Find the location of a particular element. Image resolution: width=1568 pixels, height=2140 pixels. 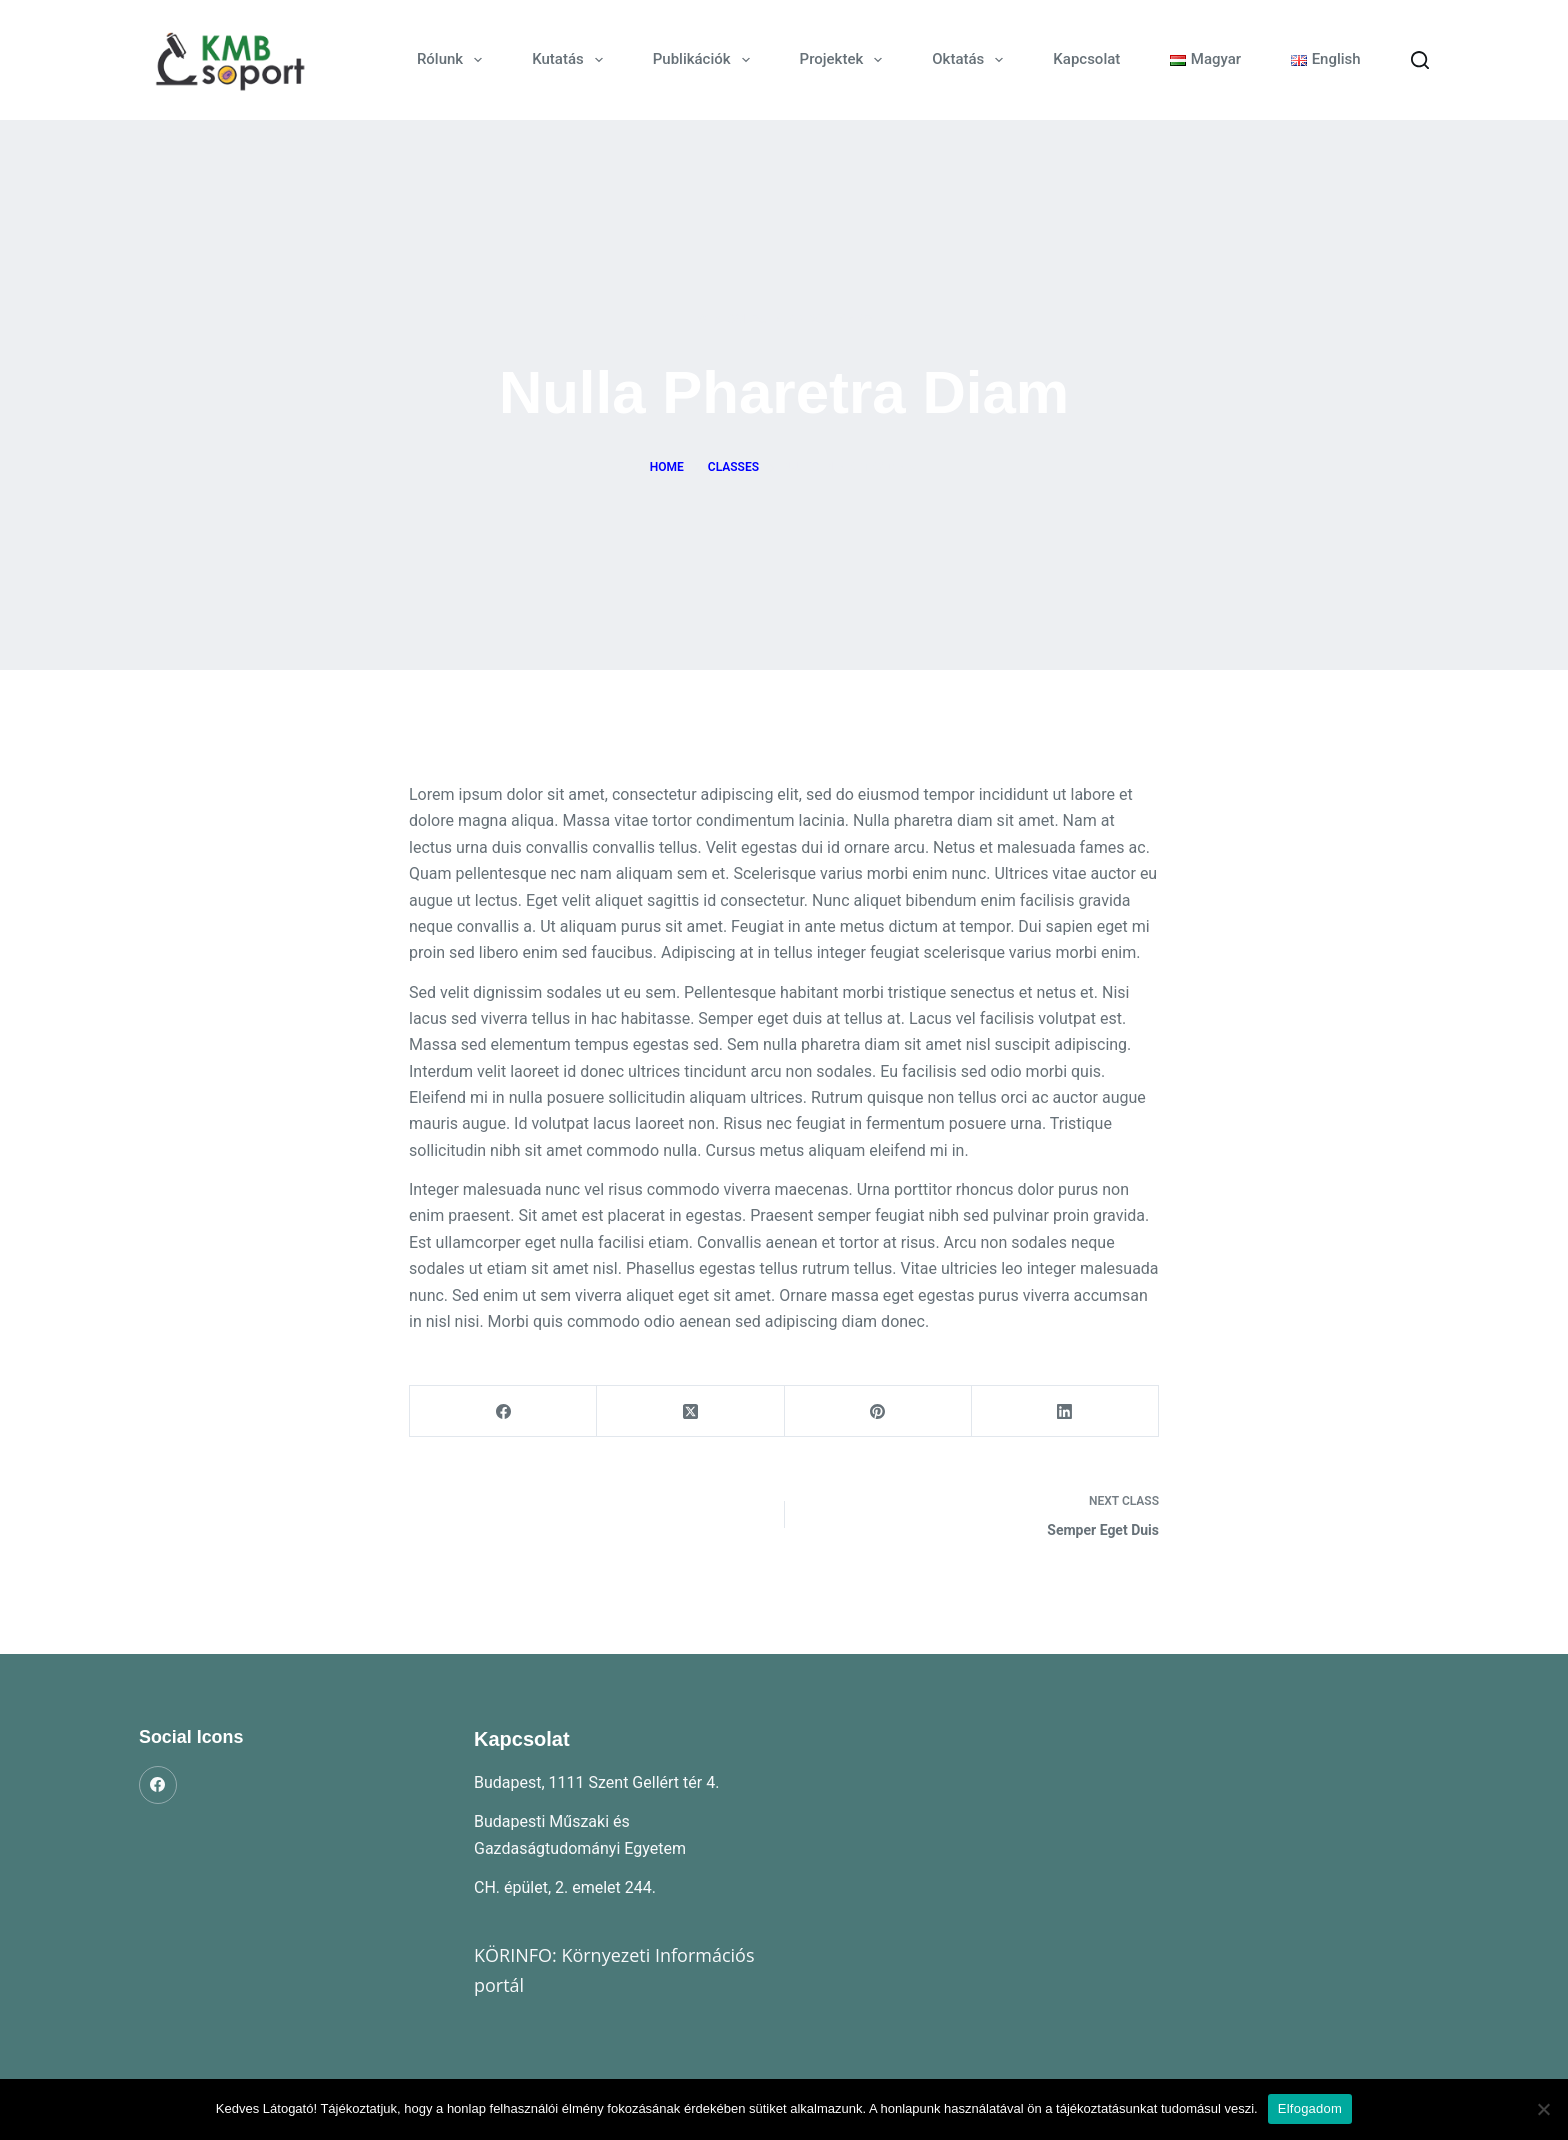

Publikációk is located at coordinates (705, 60).